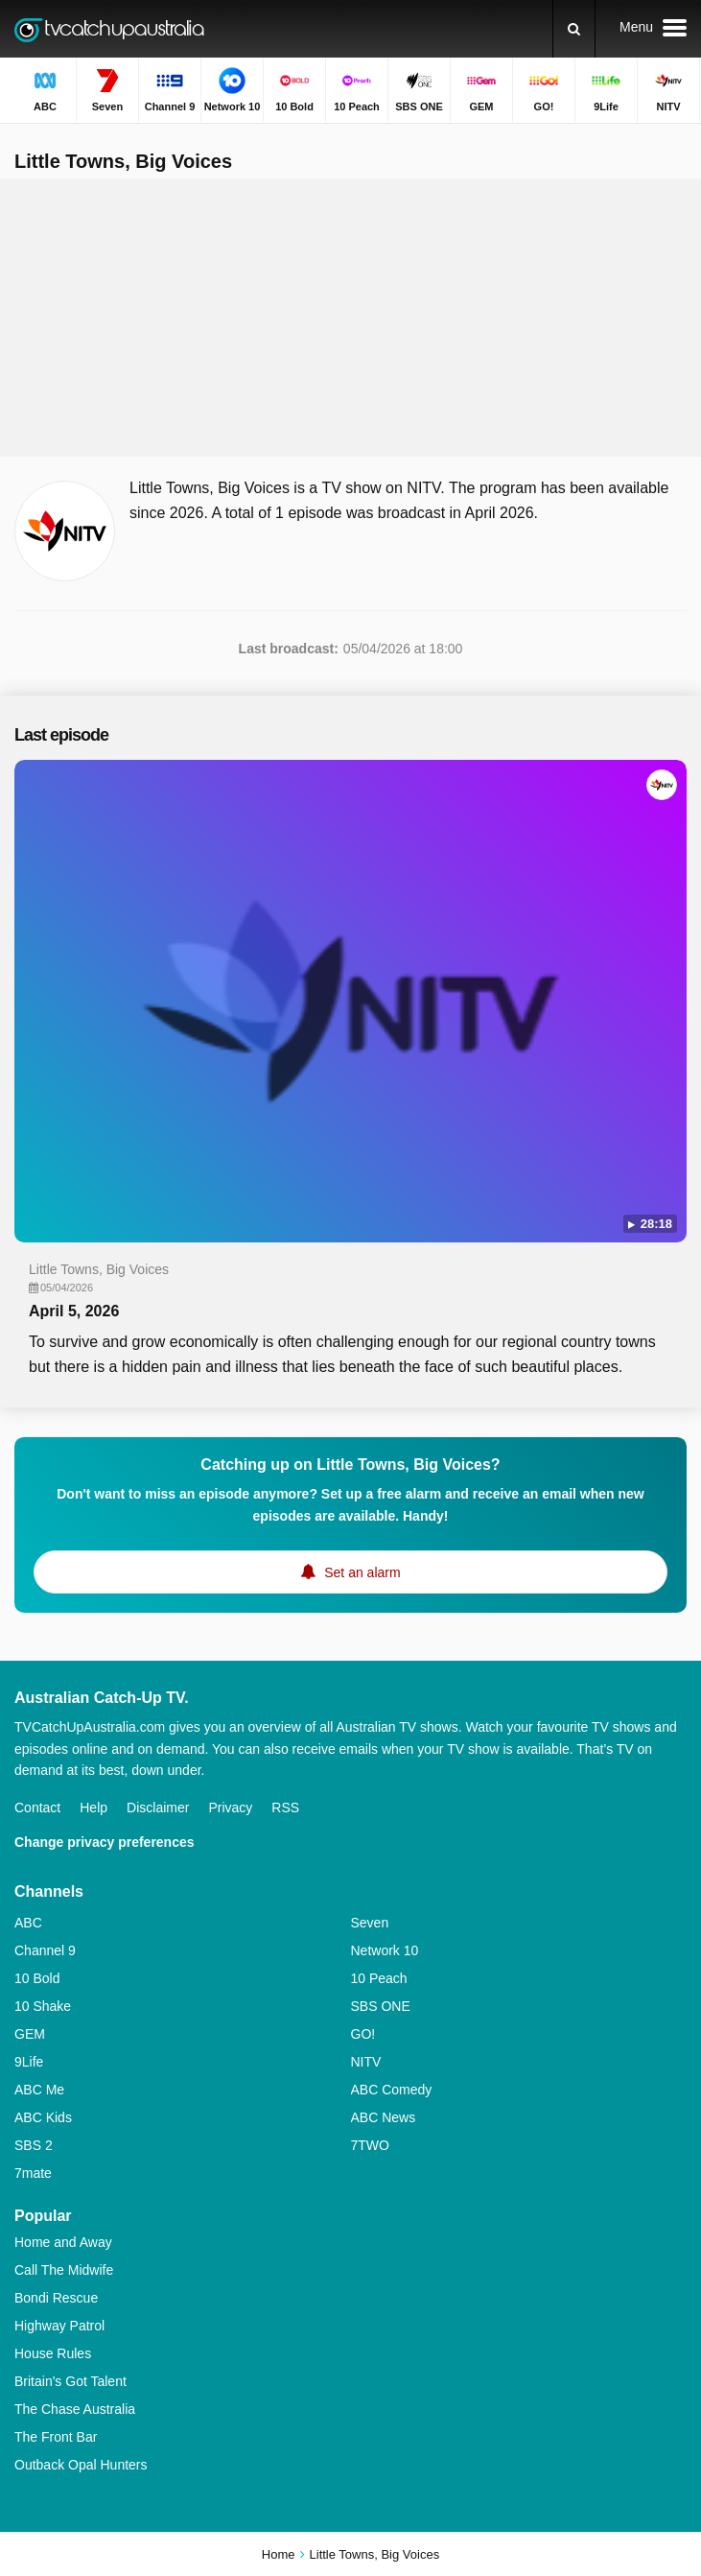 The image size is (701, 2576). I want to click on Contact, so click(37, 1807).